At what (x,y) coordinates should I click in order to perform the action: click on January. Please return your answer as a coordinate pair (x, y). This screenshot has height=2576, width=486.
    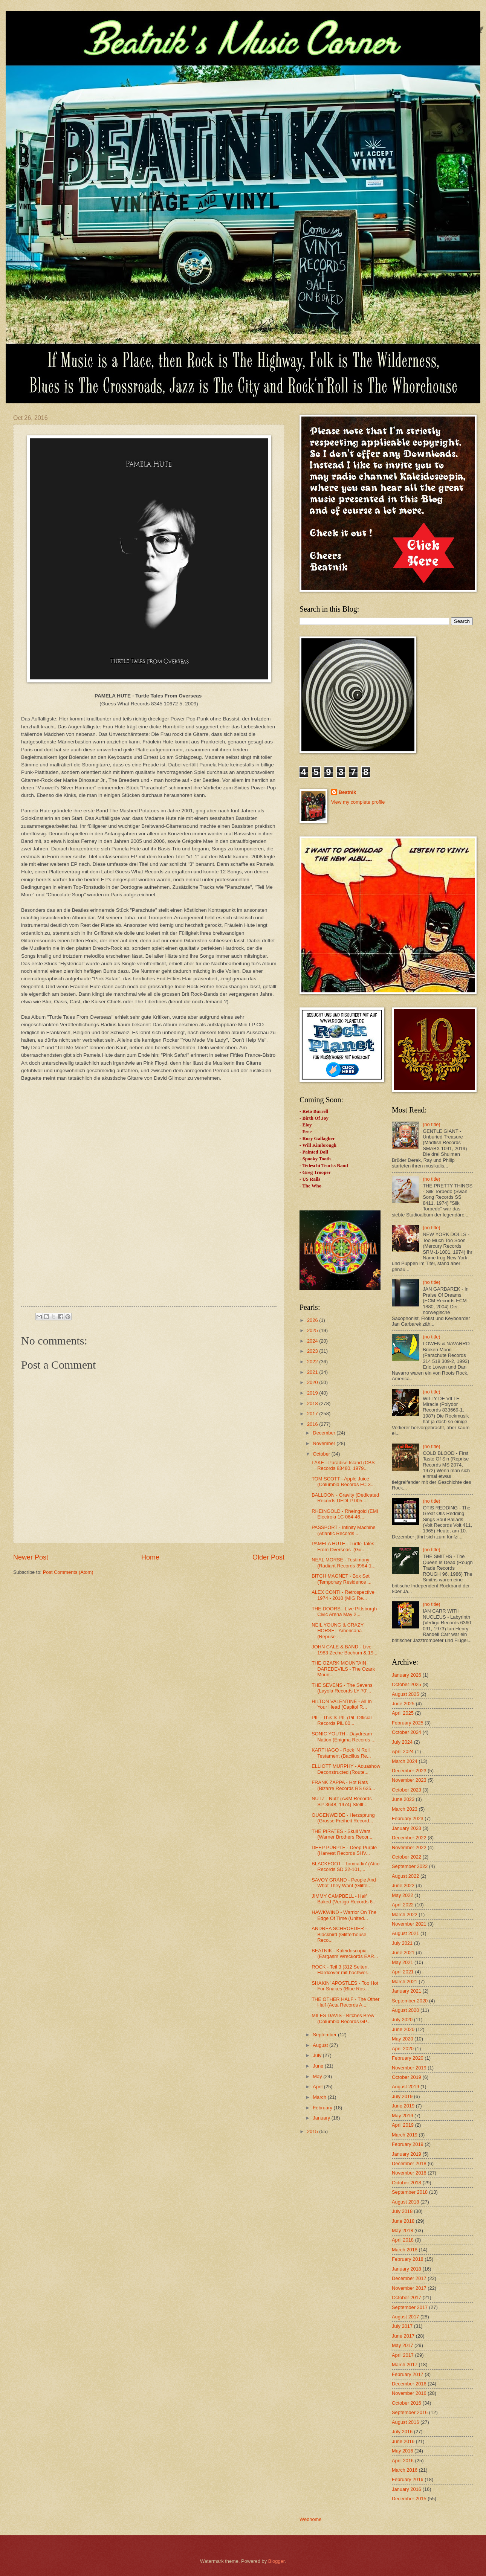
    Looking at the image, I should click on (322, 2118).